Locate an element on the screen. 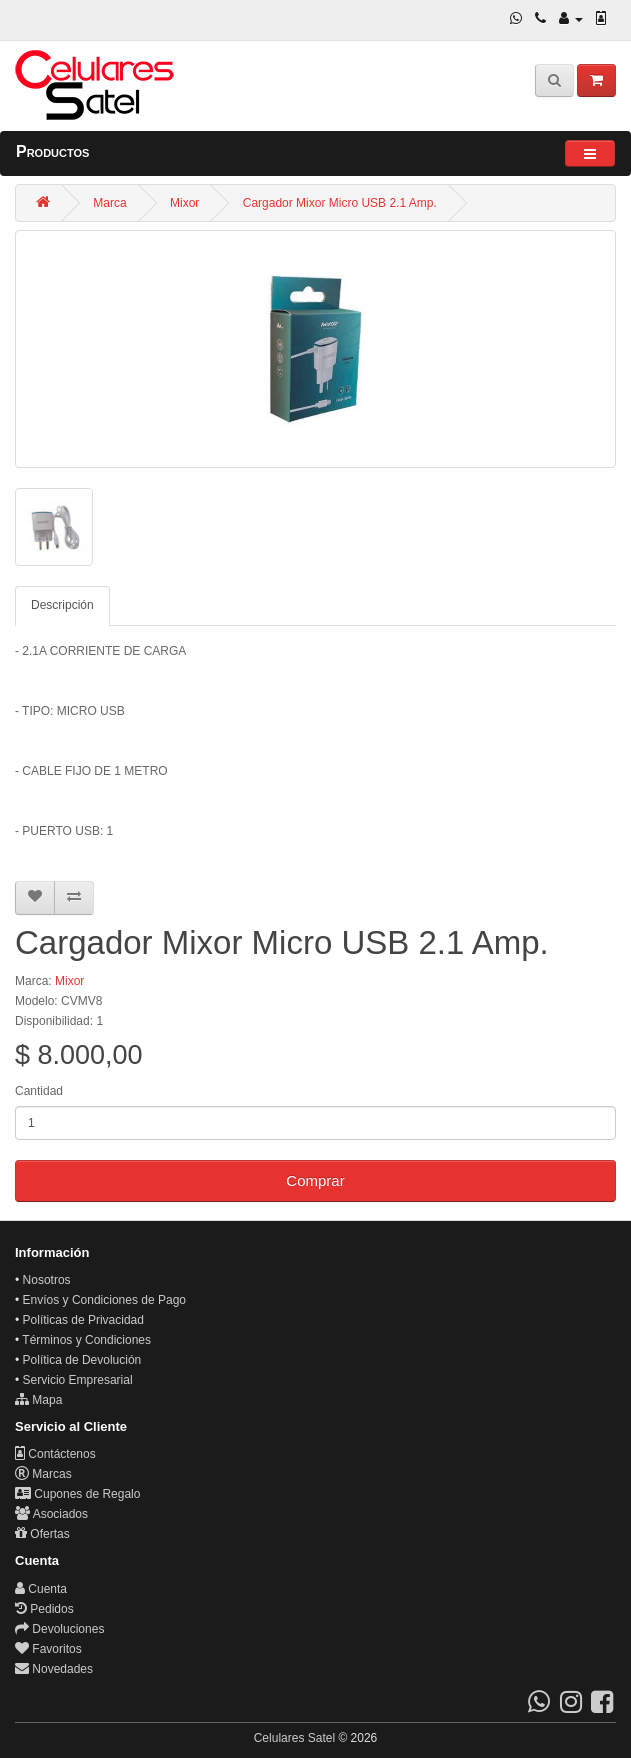 The height and width of the screenshot is (1758, 631). Política de Devolución is located at coordinates (82, 1360).